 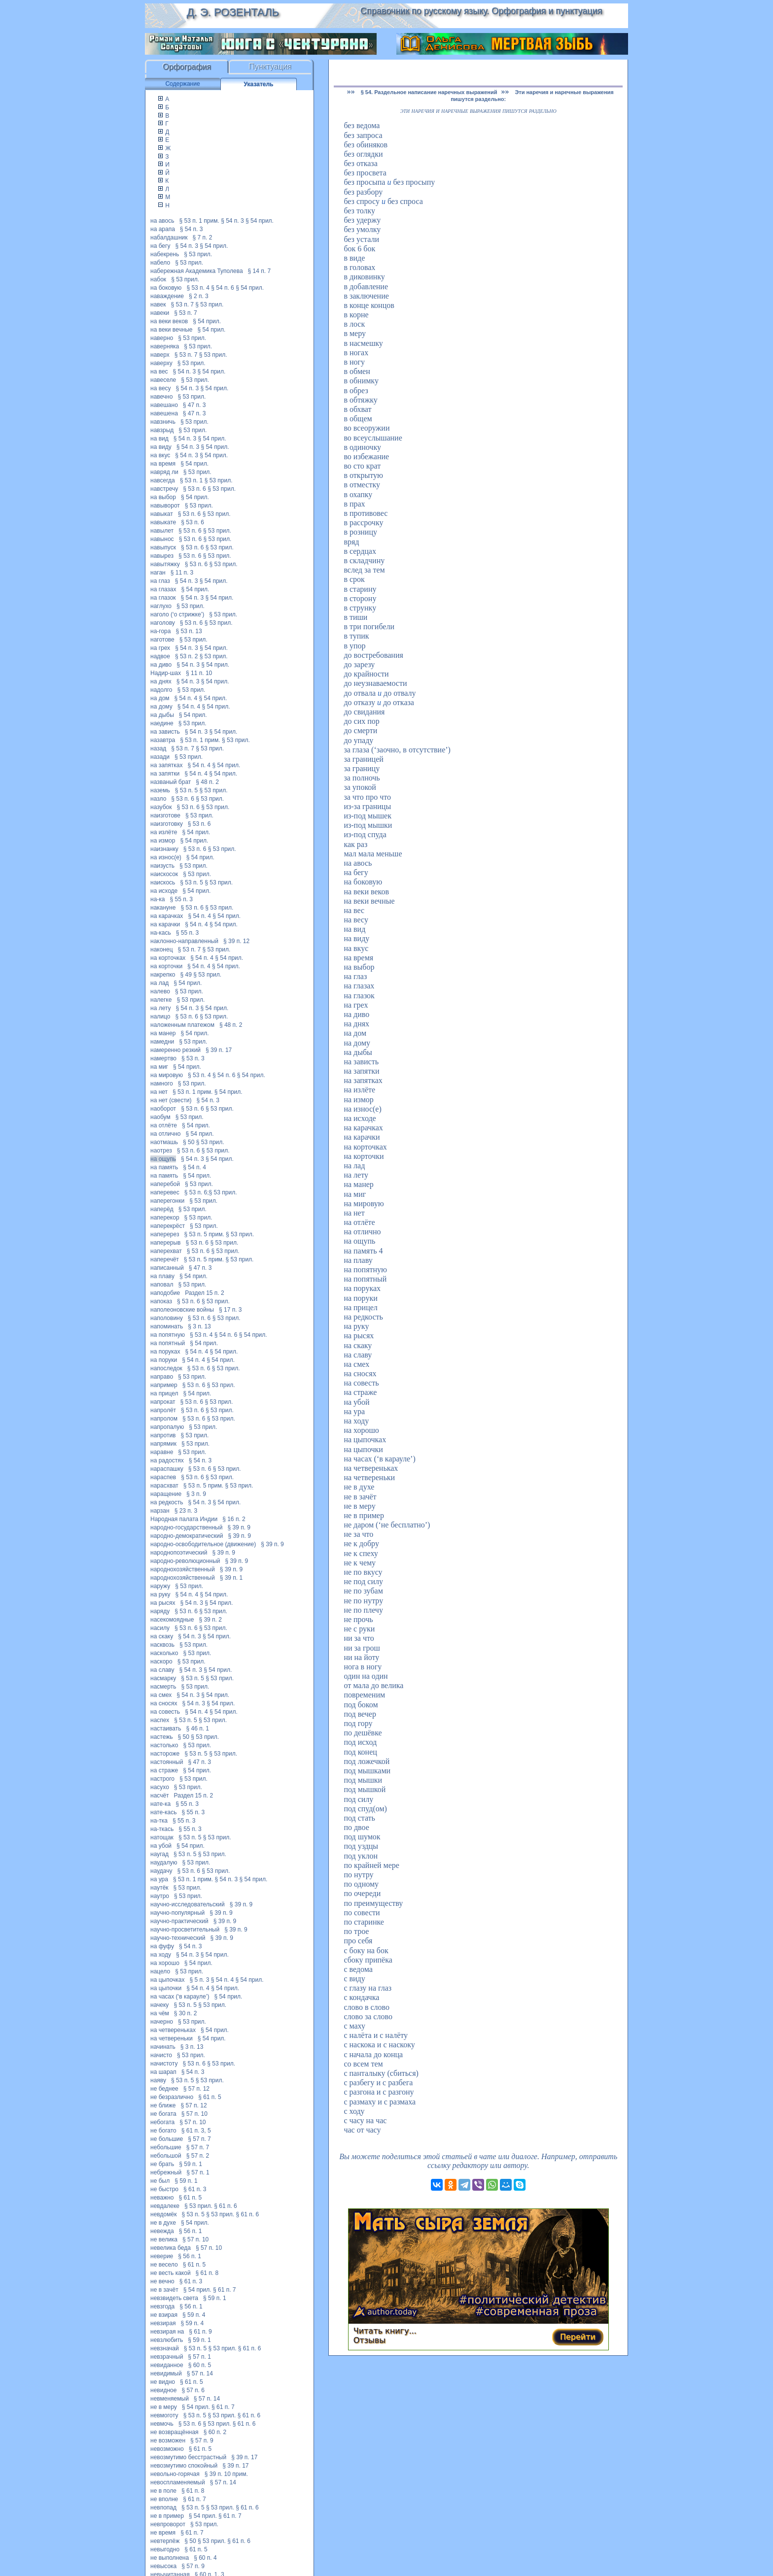 What do you see at coordinates (160, 756) in the screenshot?
I see `назади` at bounding box center [160, 756].